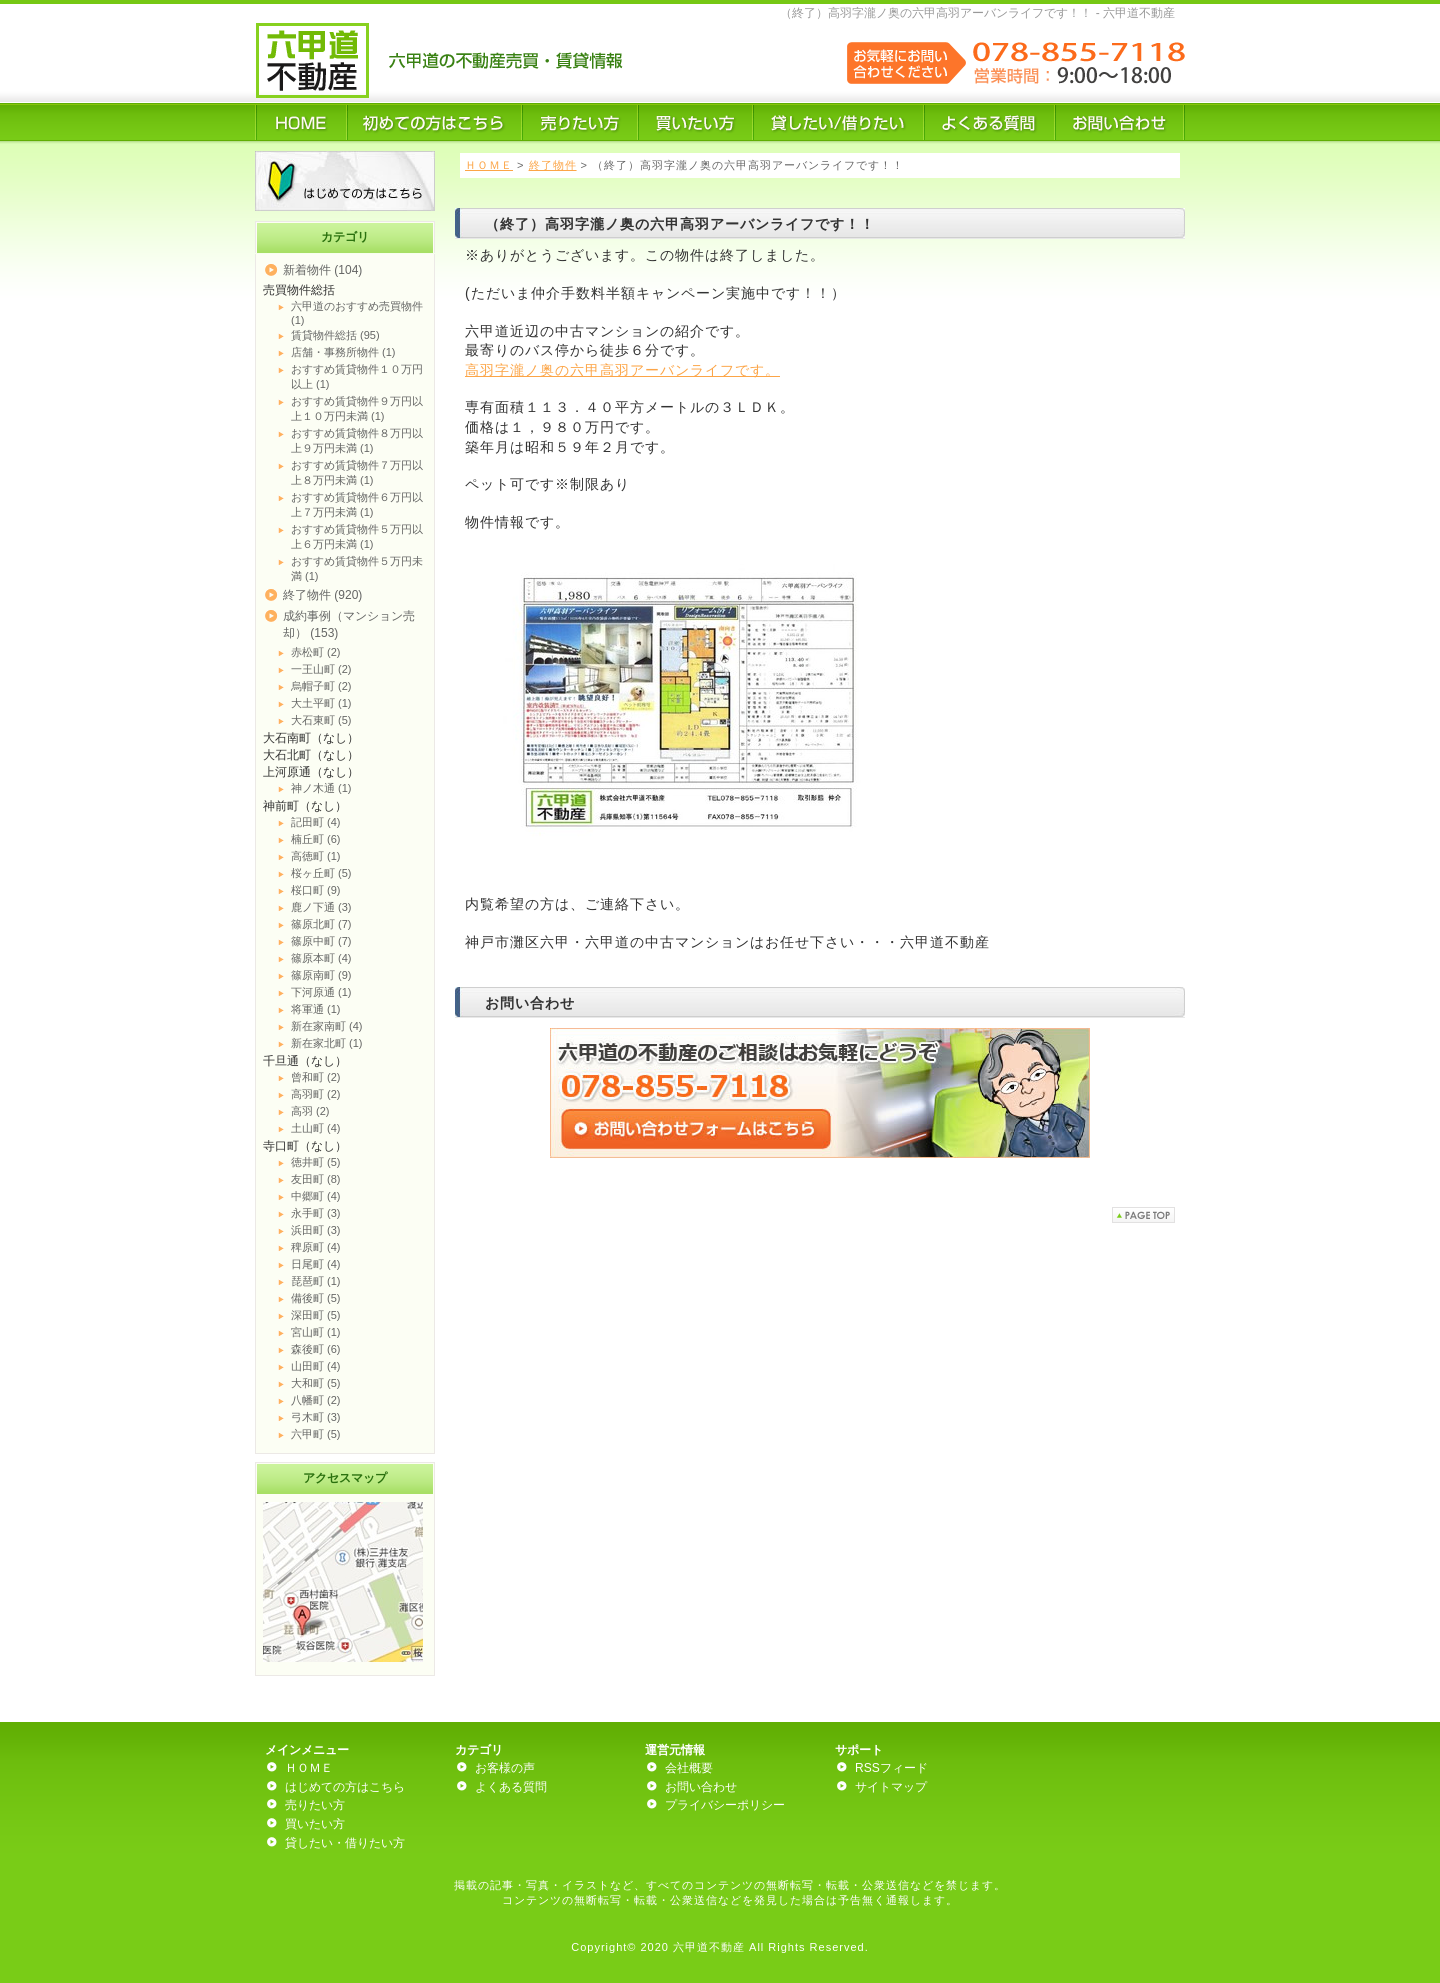 Image resolution: width=1440 pixels, height=1983 pixels. I want to click on おすすめ賃貸物件５万円未満 (1), so click(357, 568).